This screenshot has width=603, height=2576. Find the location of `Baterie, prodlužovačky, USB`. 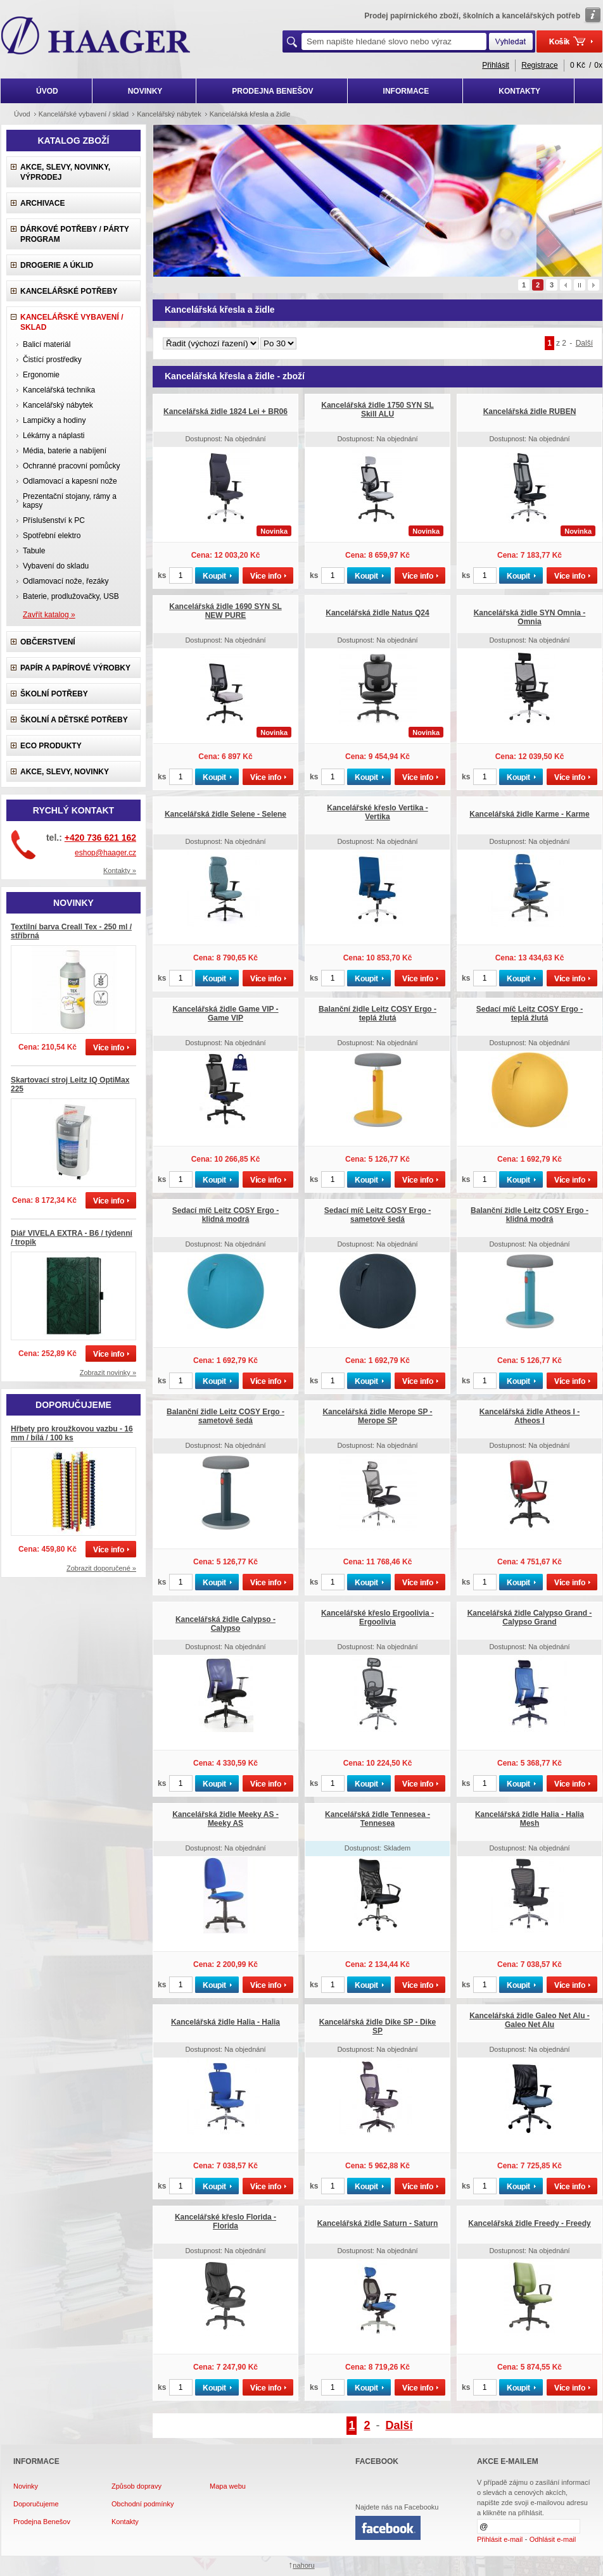

Baterie, prodlužovačky, USB is located at coordinates (71, 596).